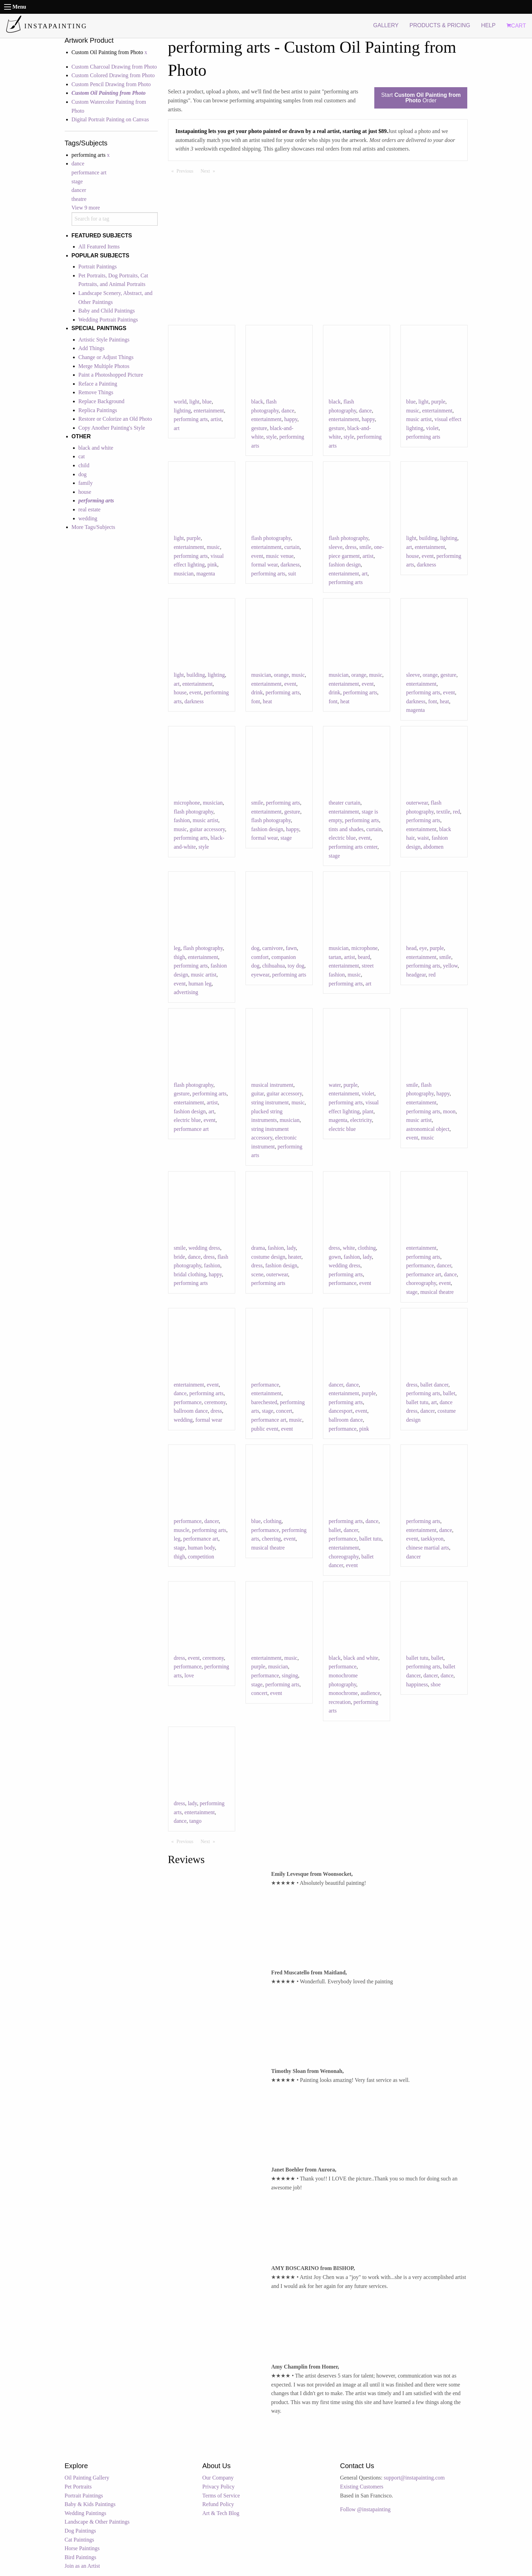  Describe the element at coordinates (416, 975) in the screenshot. I see `headgear` at that location.